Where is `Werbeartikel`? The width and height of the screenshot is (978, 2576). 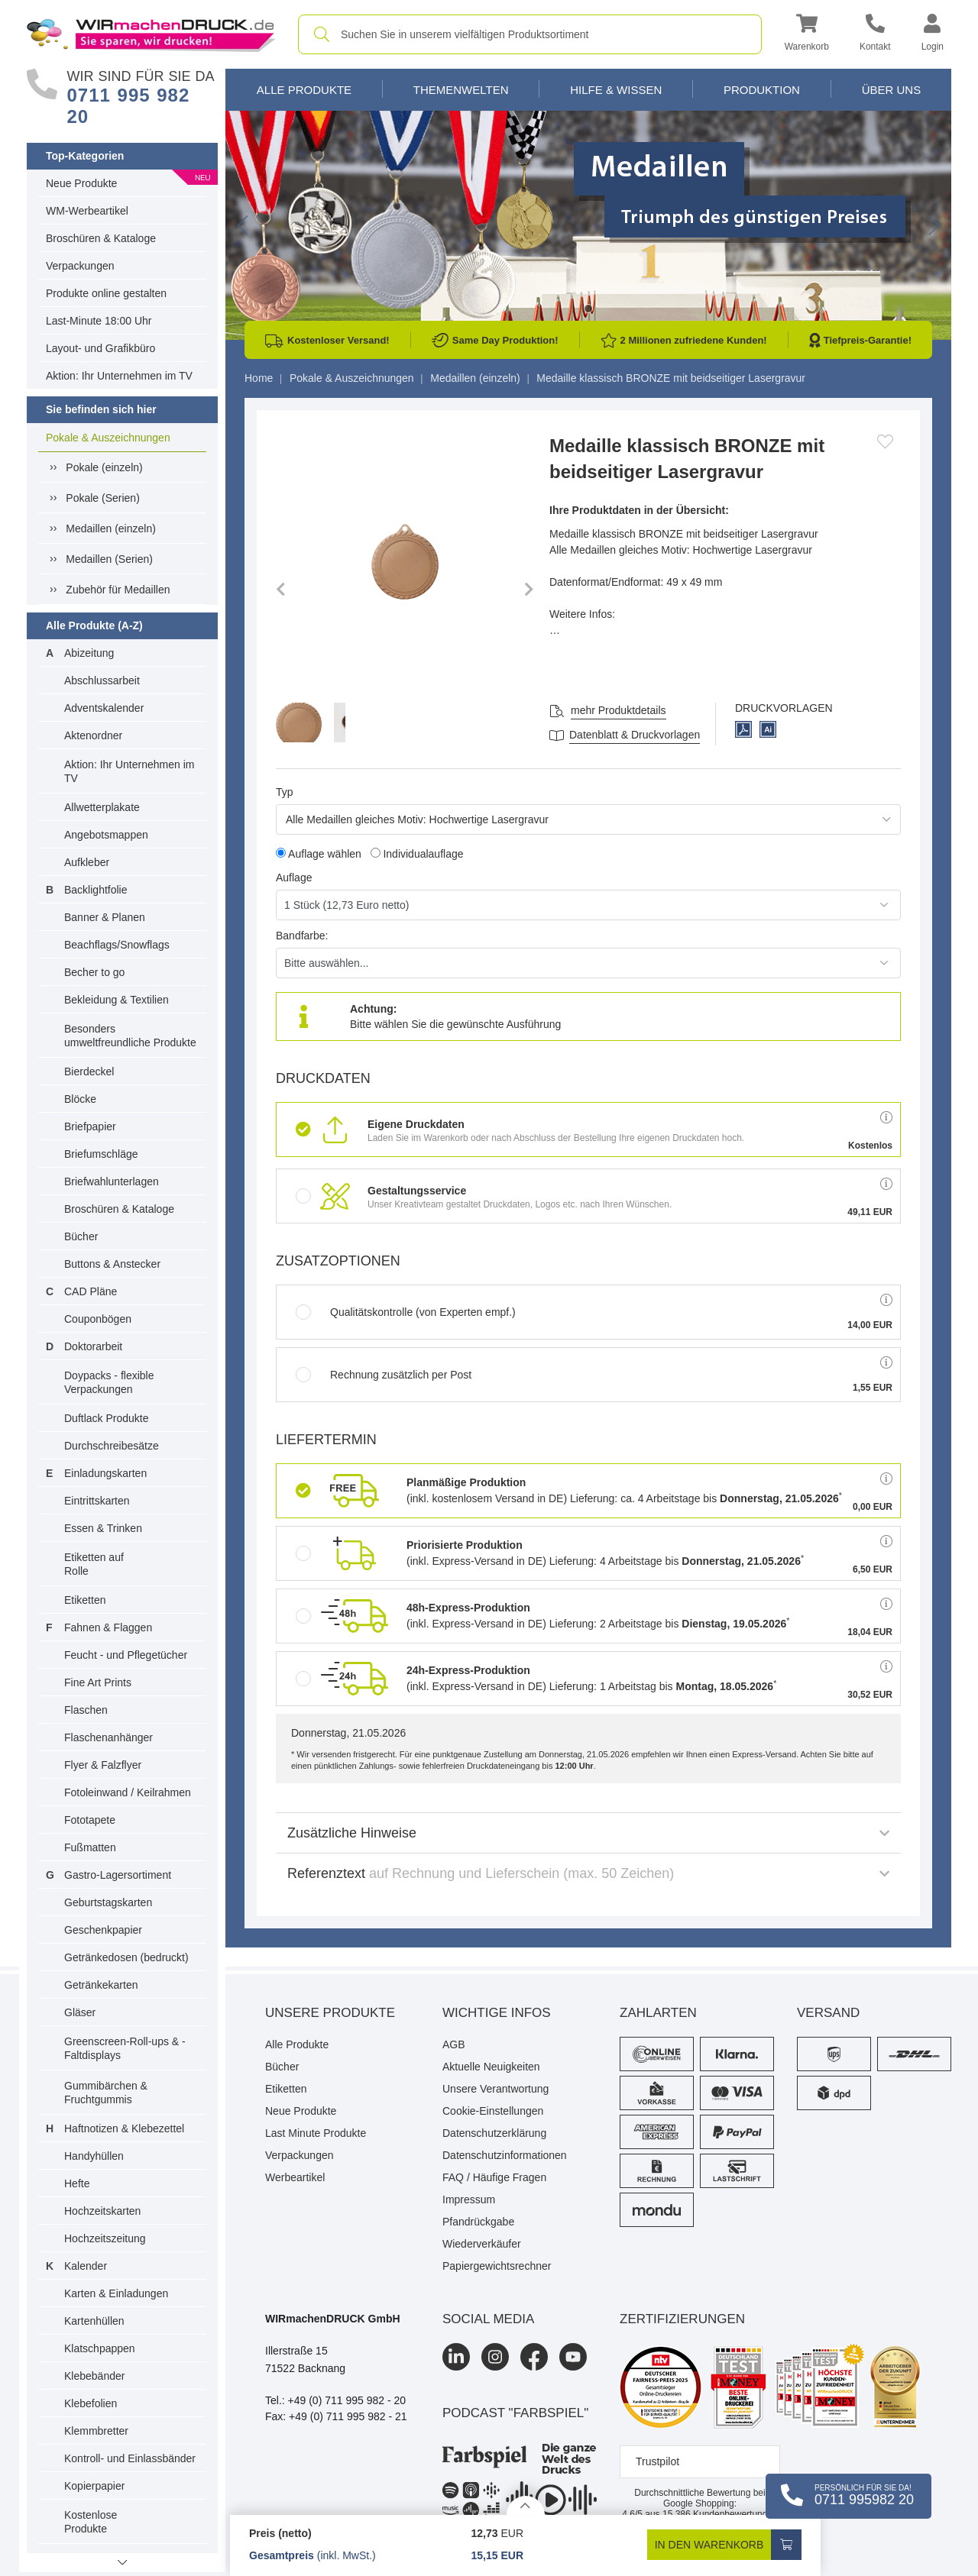
Werbeartikel is located at coordinates (295, 2177).